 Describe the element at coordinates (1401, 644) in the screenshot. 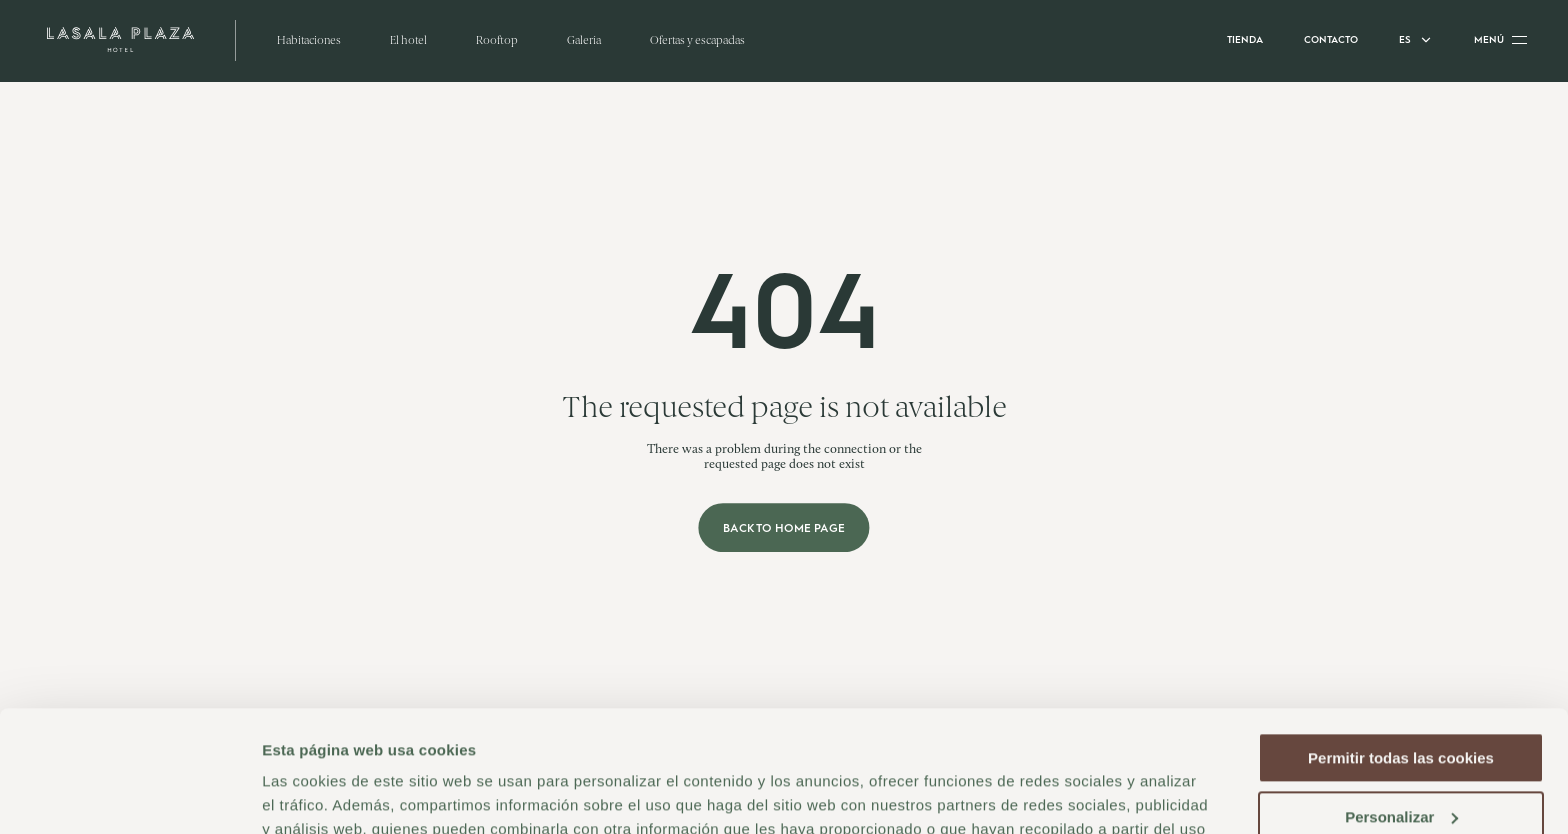

I see `Permitir todas las cookies` at that location.